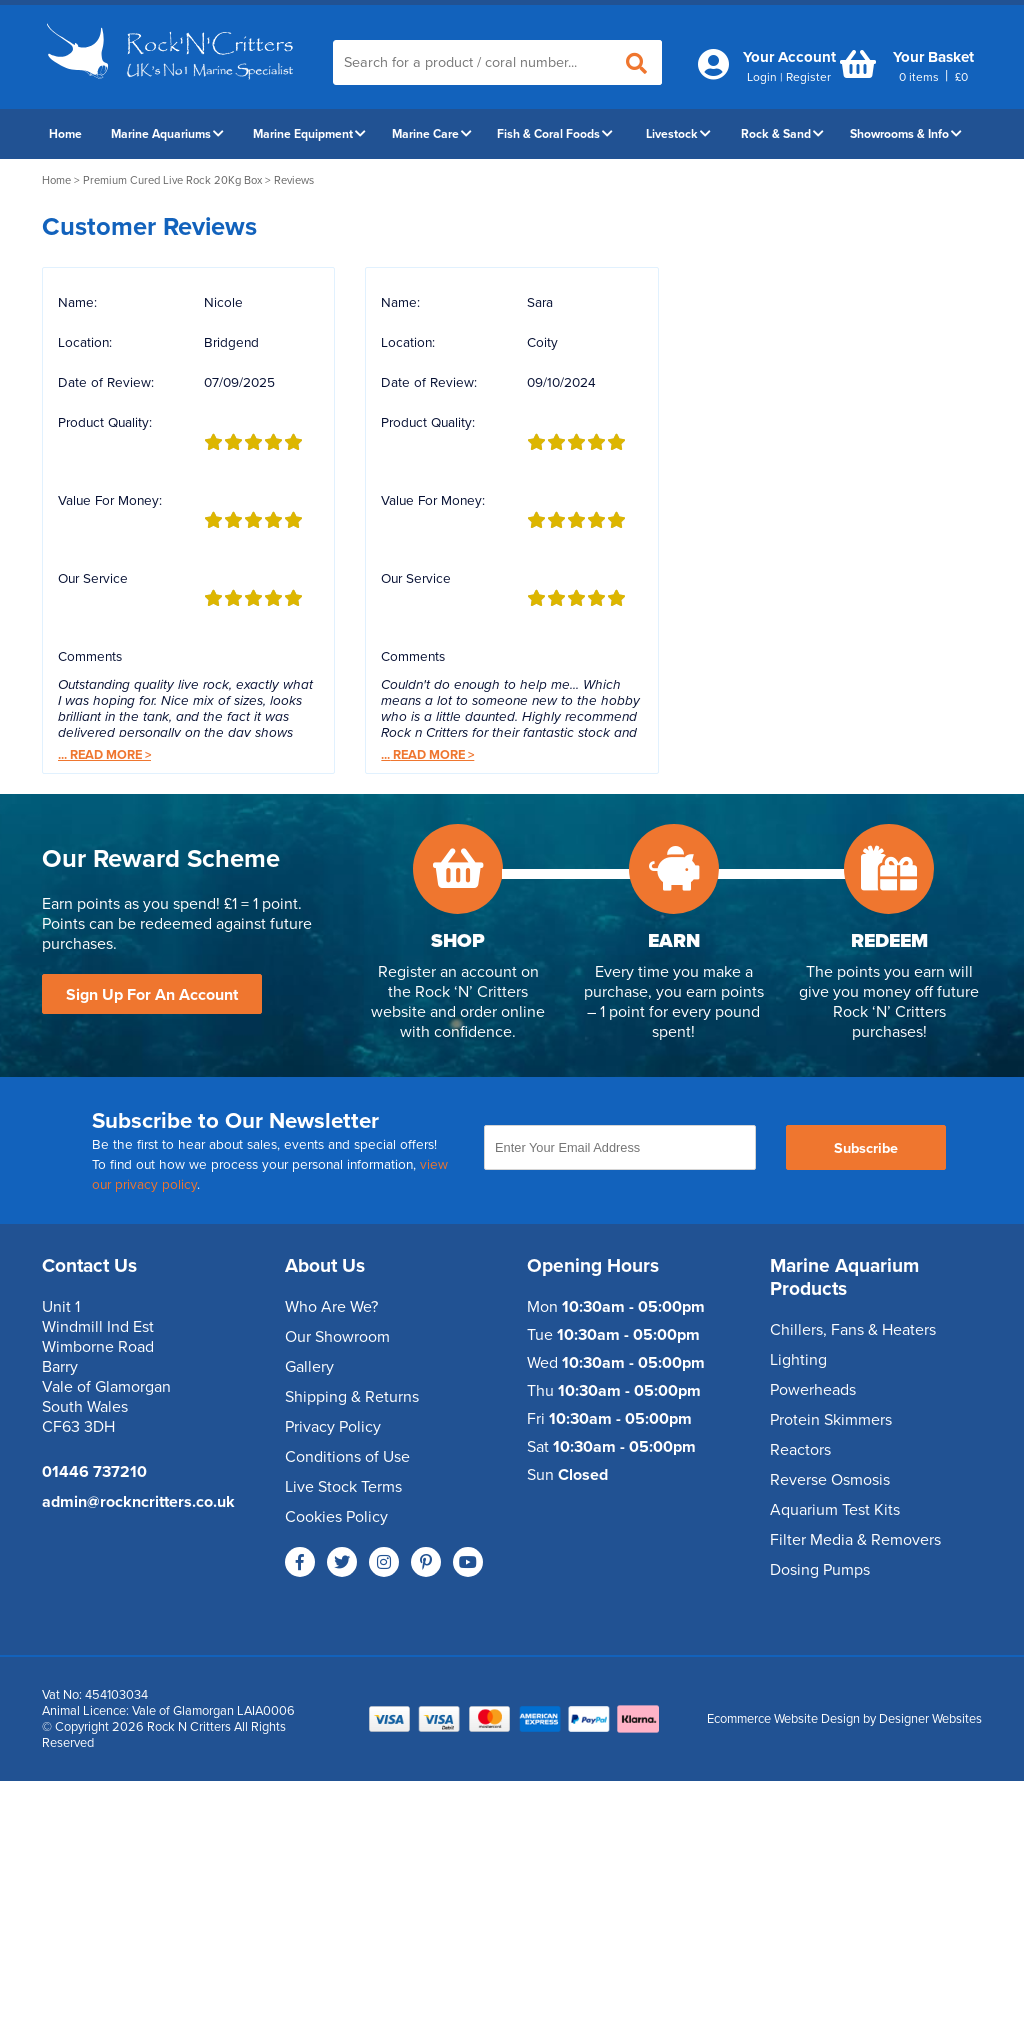 The height and width of the screenshot is (2041, 1024). I want to click on Showrooms & Info, so click(906, 134).